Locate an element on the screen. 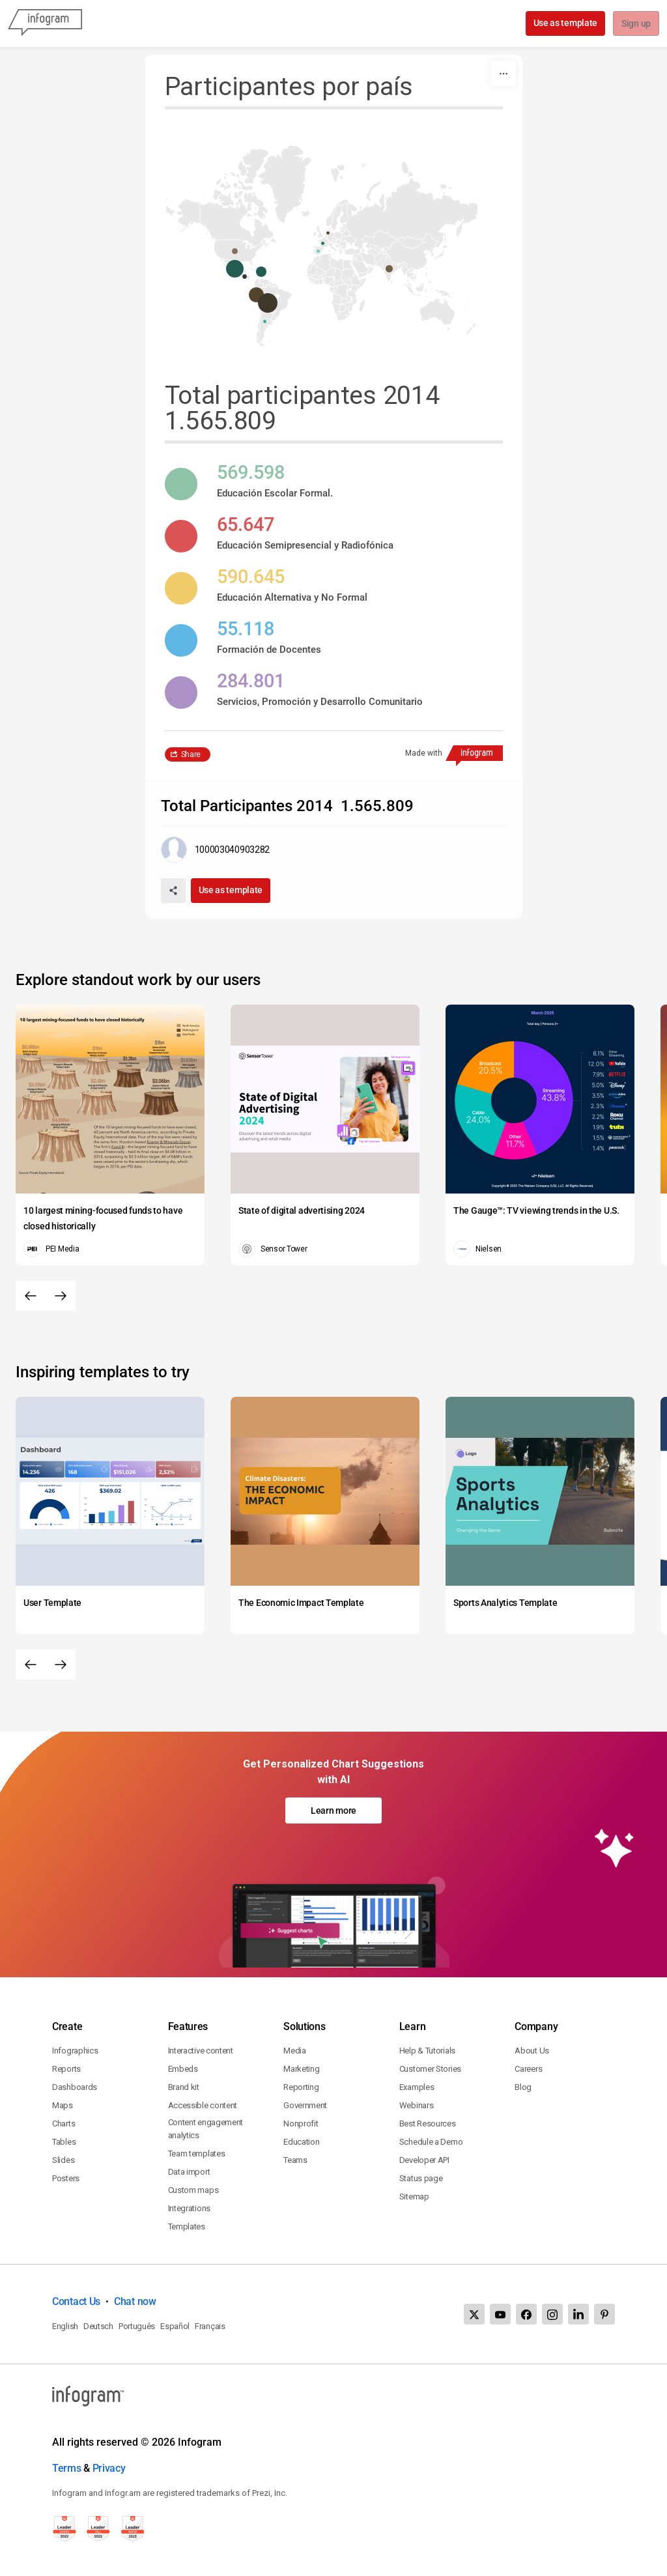 The height and width of the screenshot is (2576, 667). Content engagement analytics is located at coordinates (206, 2128).